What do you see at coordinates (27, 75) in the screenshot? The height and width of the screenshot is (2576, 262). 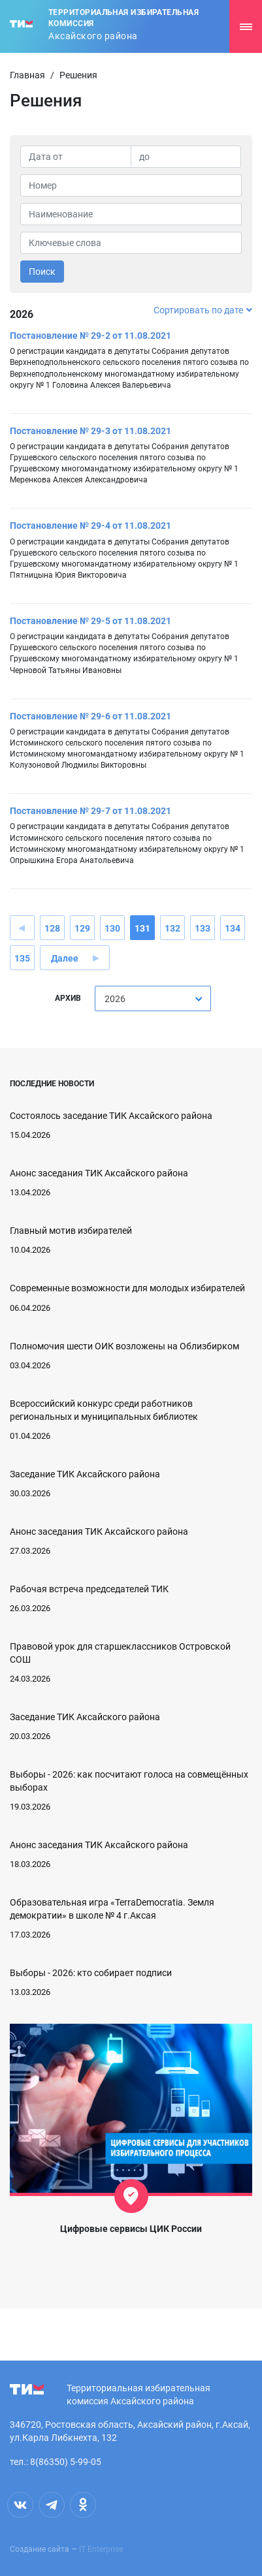 I see `Главная` at bounding box center [27, 75].